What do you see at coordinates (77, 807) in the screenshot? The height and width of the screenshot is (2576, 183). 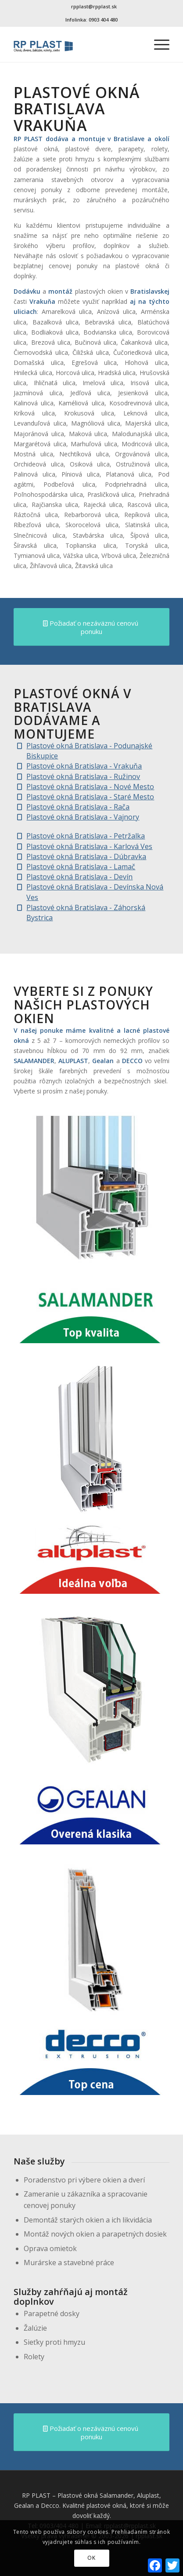 I see `Plastové okná Bratislava - Rača` at bounding box center [77, 807].